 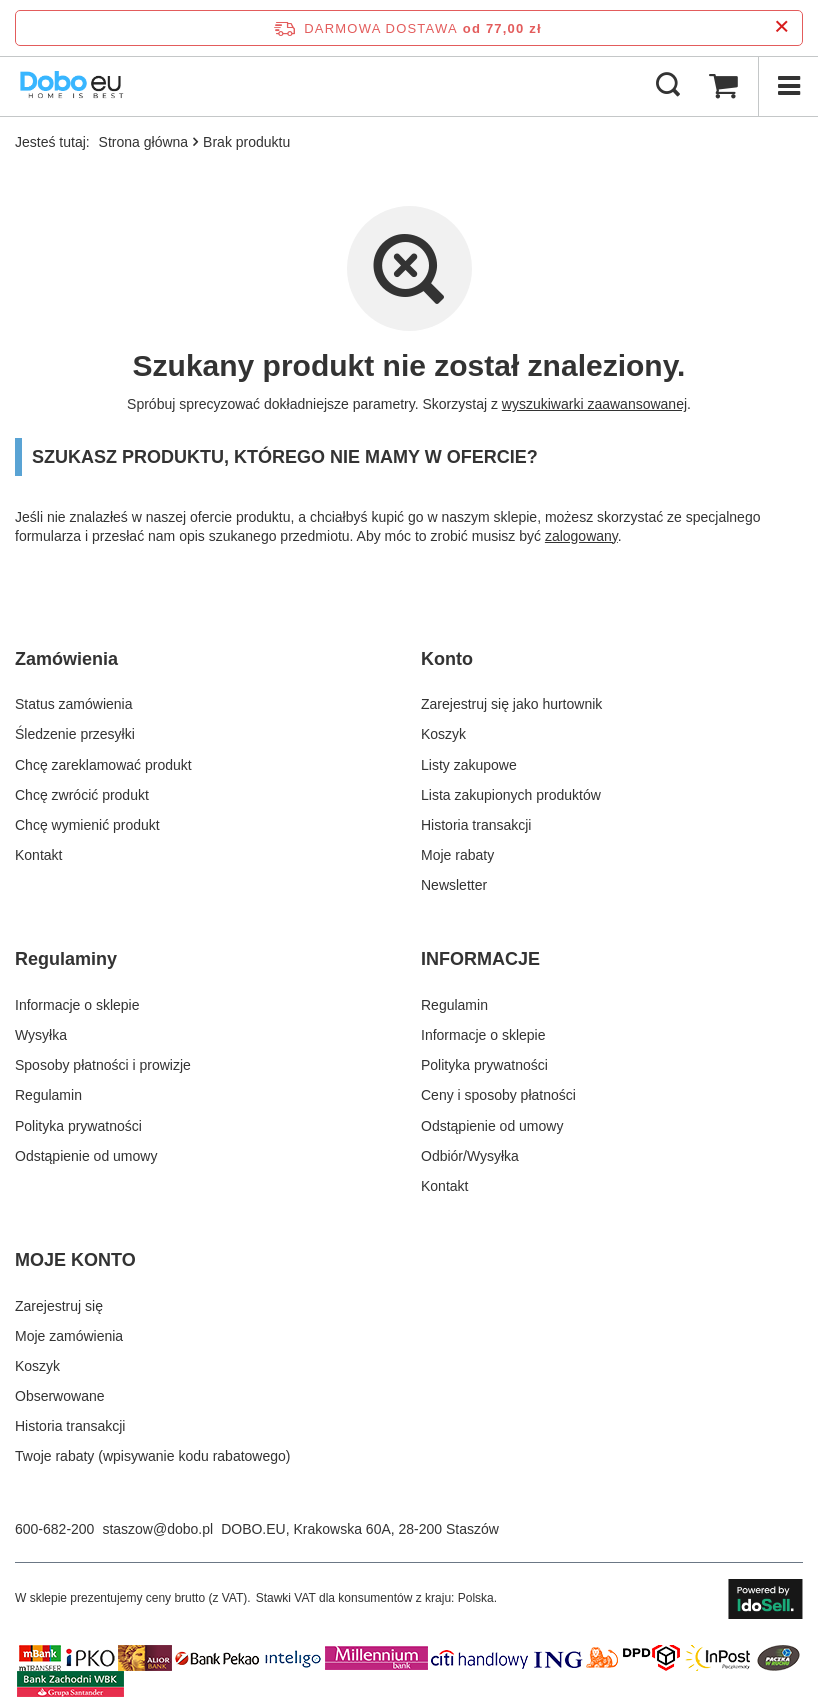 What do you see at coordinates (66, 959) in the screenshot?
I see `Regulaminy [Nagłówek stopki: Regulaminy]` at bounding box center [66, 959].